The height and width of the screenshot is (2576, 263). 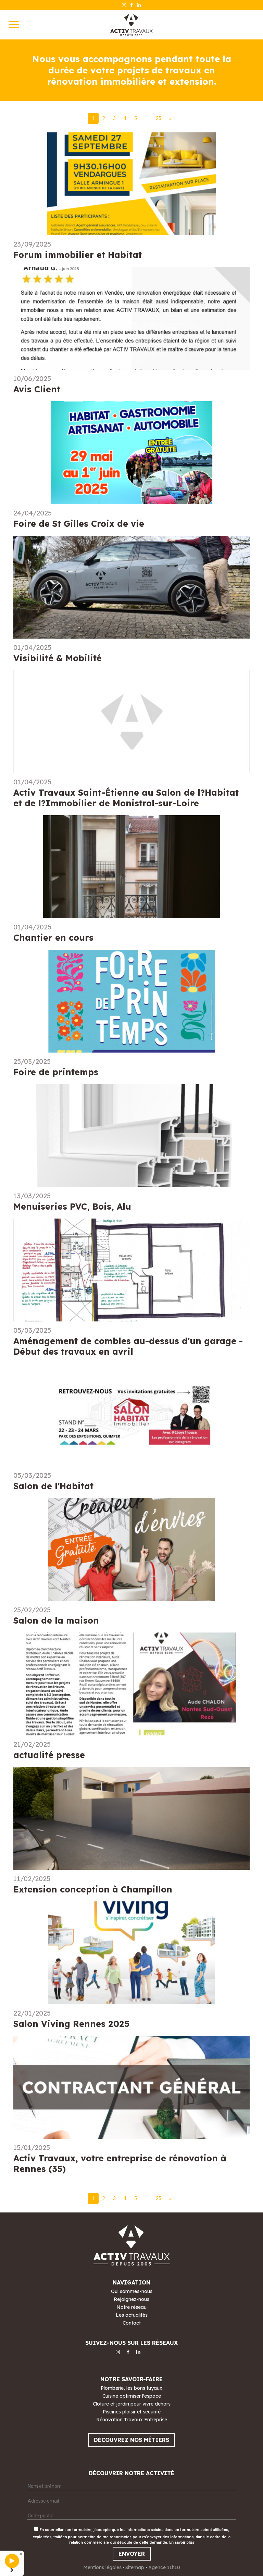 I want to click on Les actualités, so click(x=132, y=2315).